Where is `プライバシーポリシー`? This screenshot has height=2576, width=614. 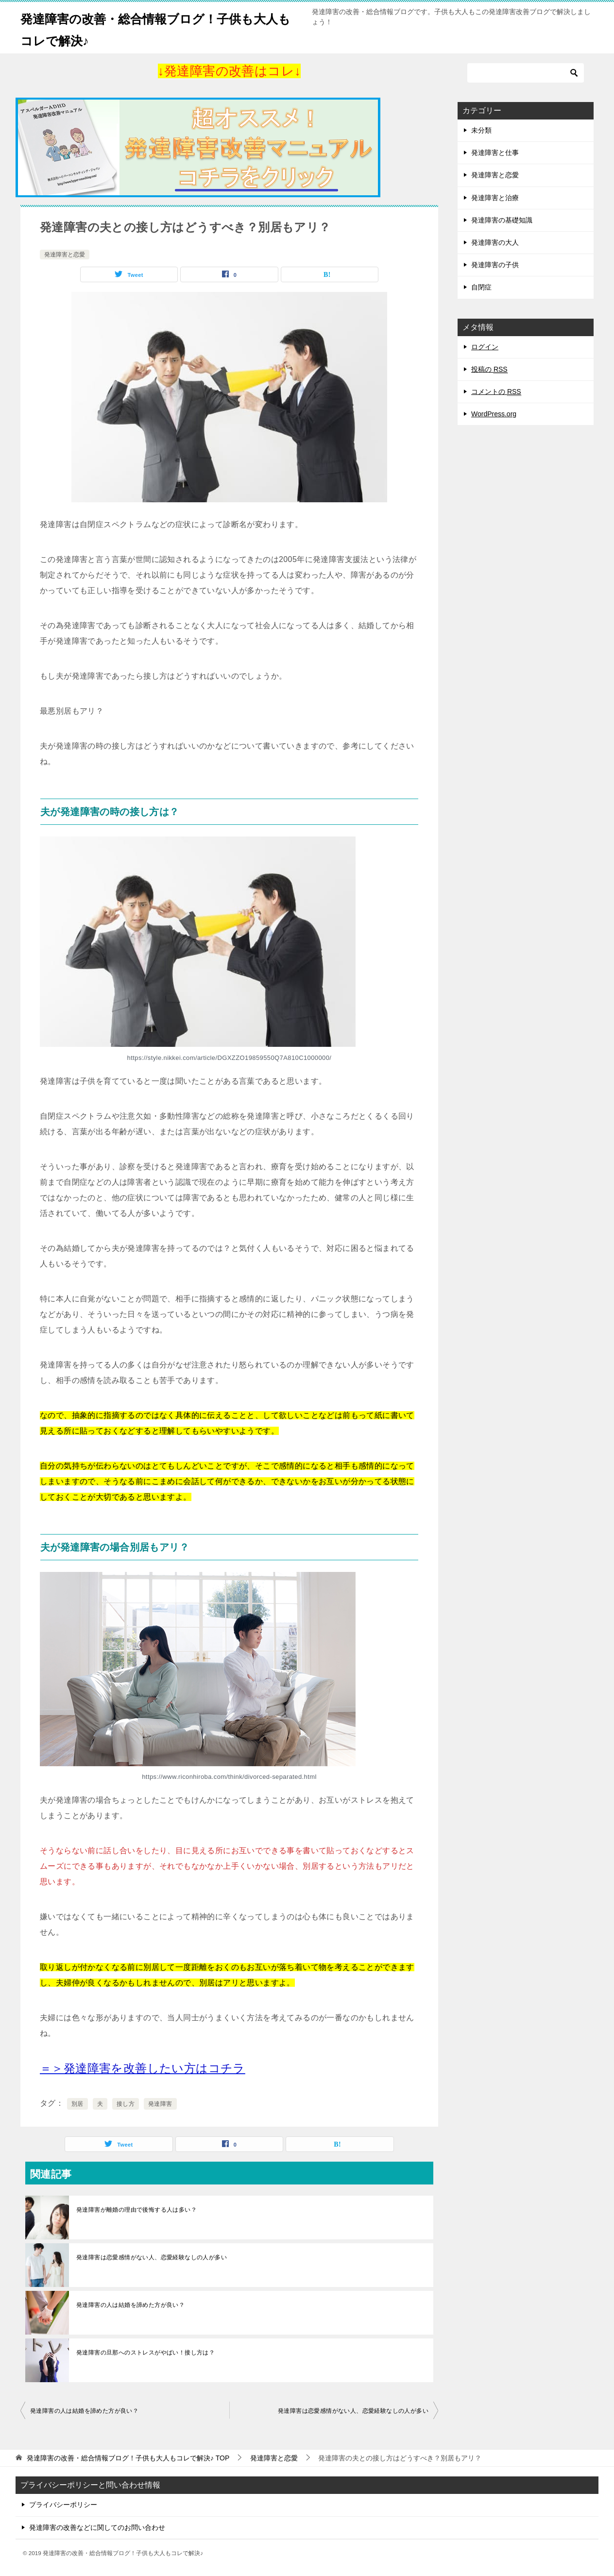
プライバシーポリシー is located at coordinates (63, 2504).